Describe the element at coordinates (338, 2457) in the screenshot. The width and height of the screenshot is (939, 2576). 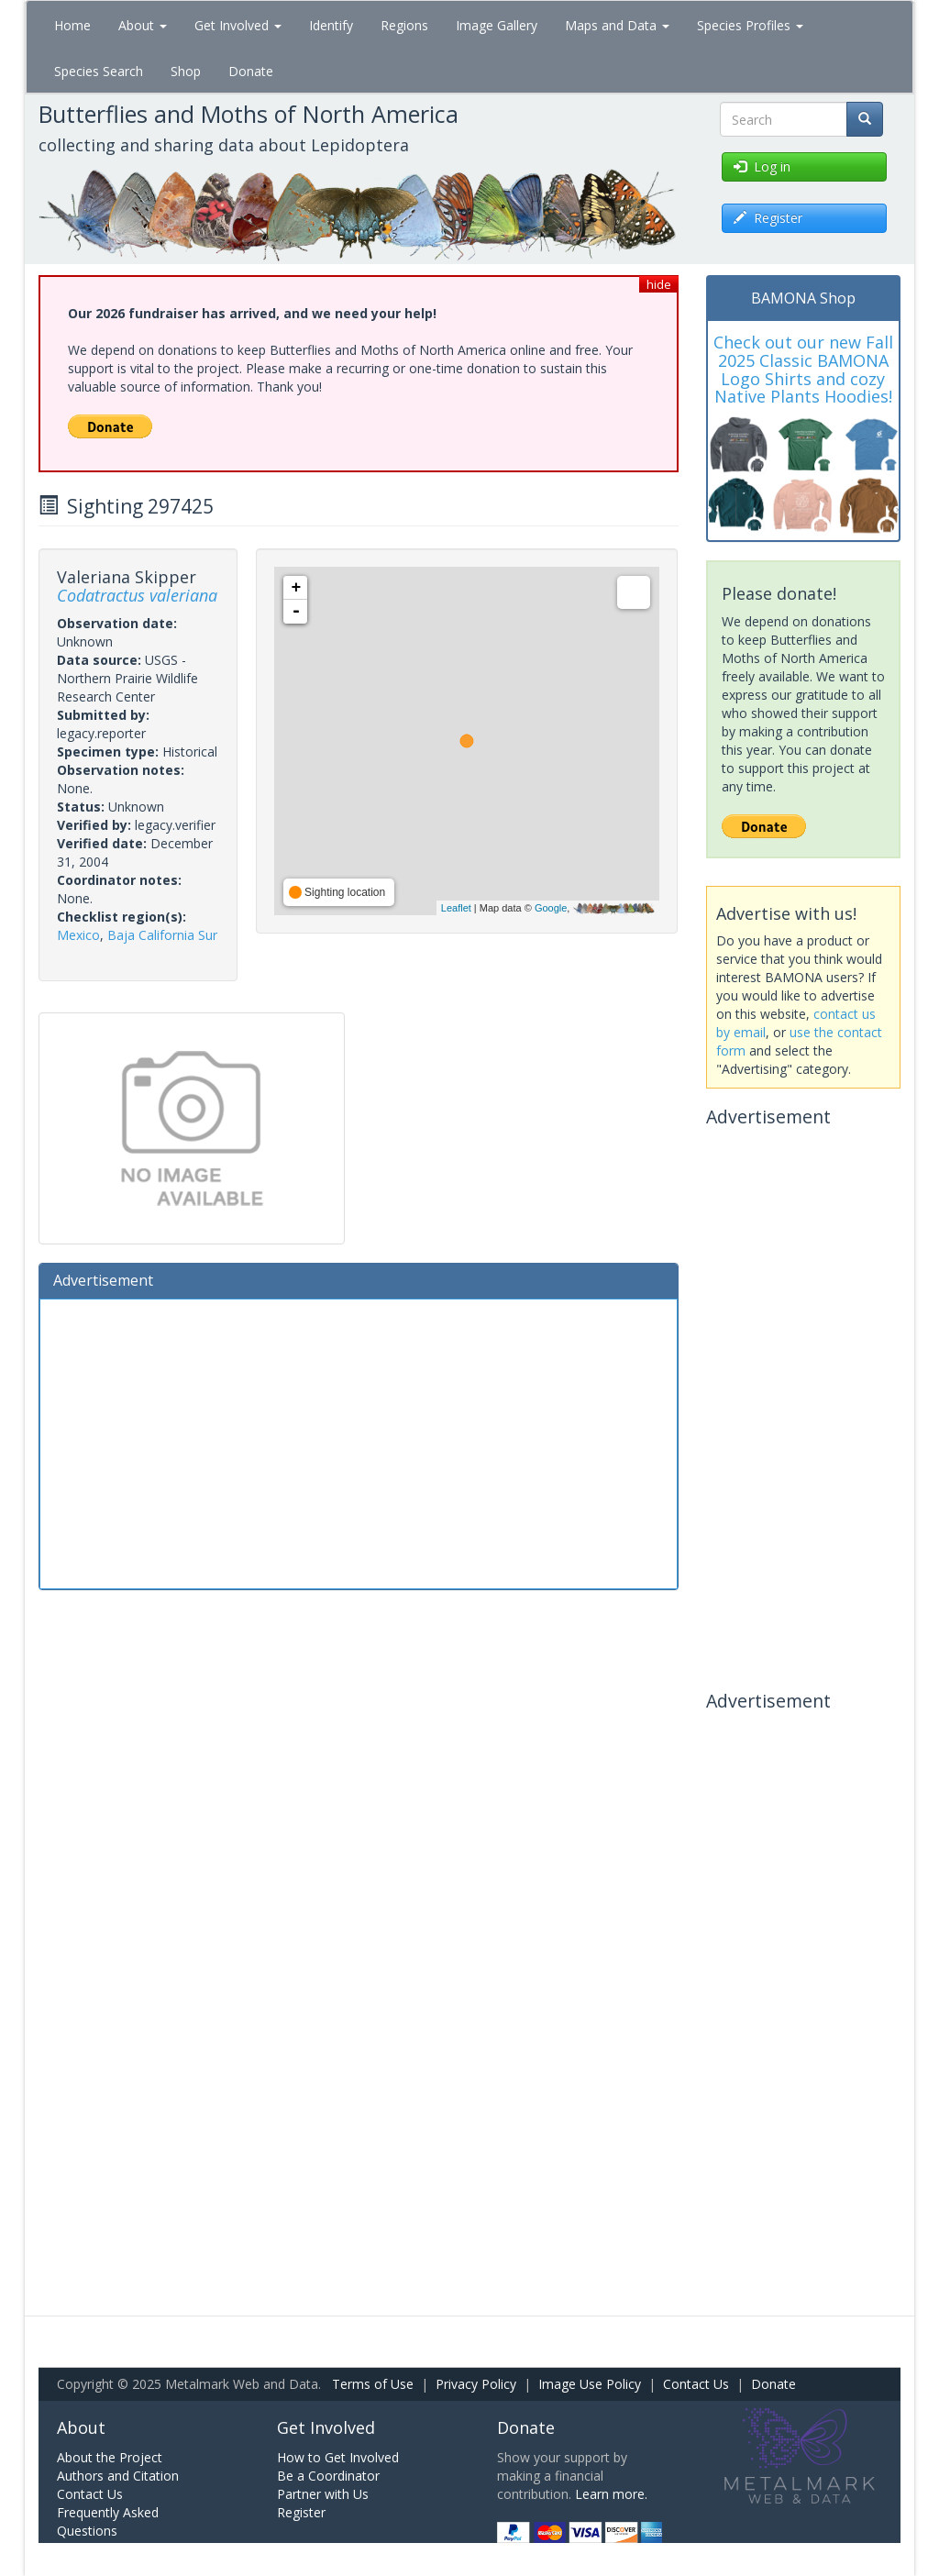
I see `How to Get Involved` at that location.